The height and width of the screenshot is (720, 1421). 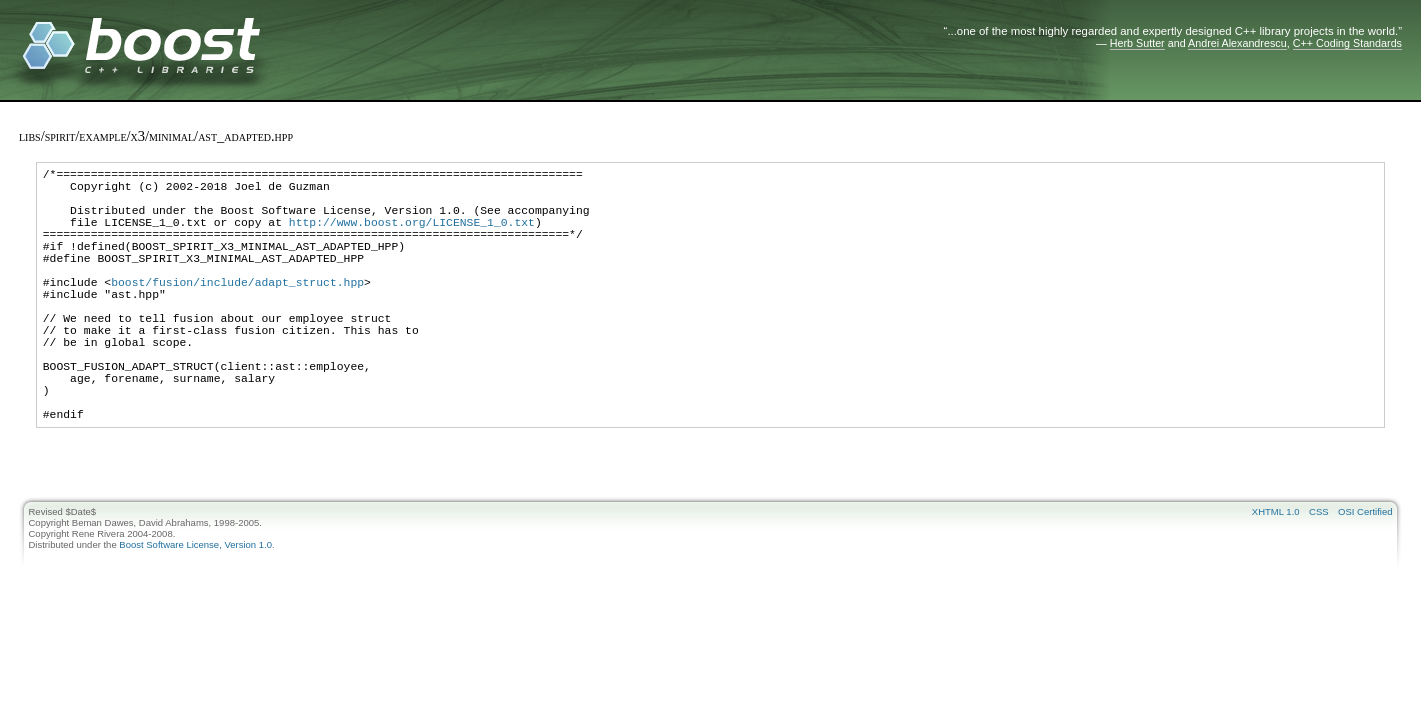 What do you see at coordinates (195, 607) in the screenshot?
I see `Boost Software License, Version 1.0` at bounding box center [195, 607].